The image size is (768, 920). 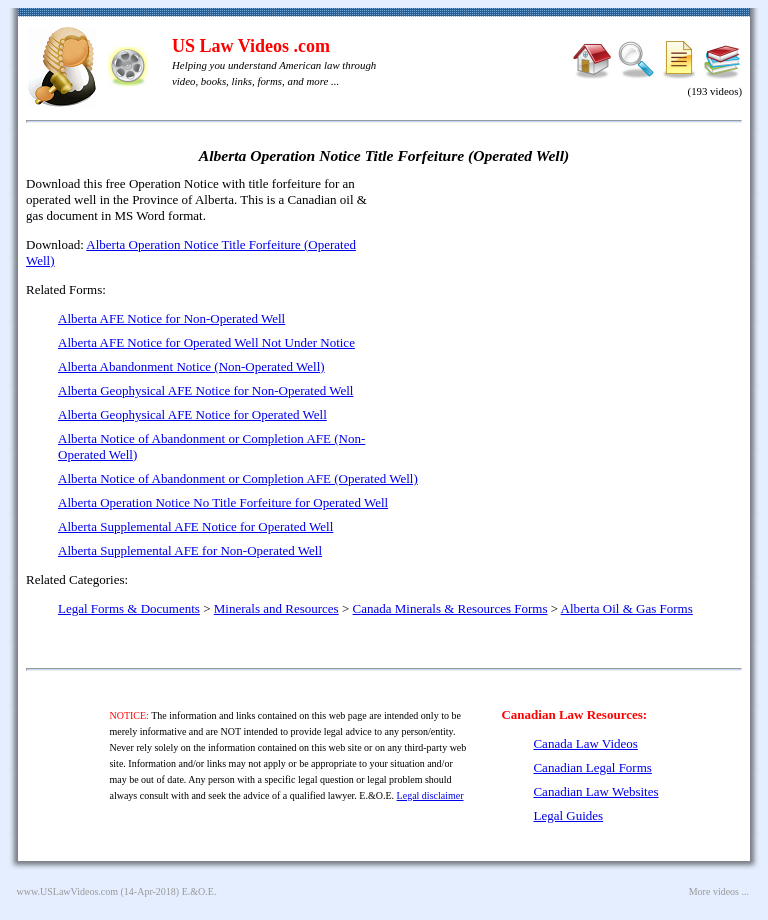 I want to click on Legal Guides, so click(x=568, y=815).